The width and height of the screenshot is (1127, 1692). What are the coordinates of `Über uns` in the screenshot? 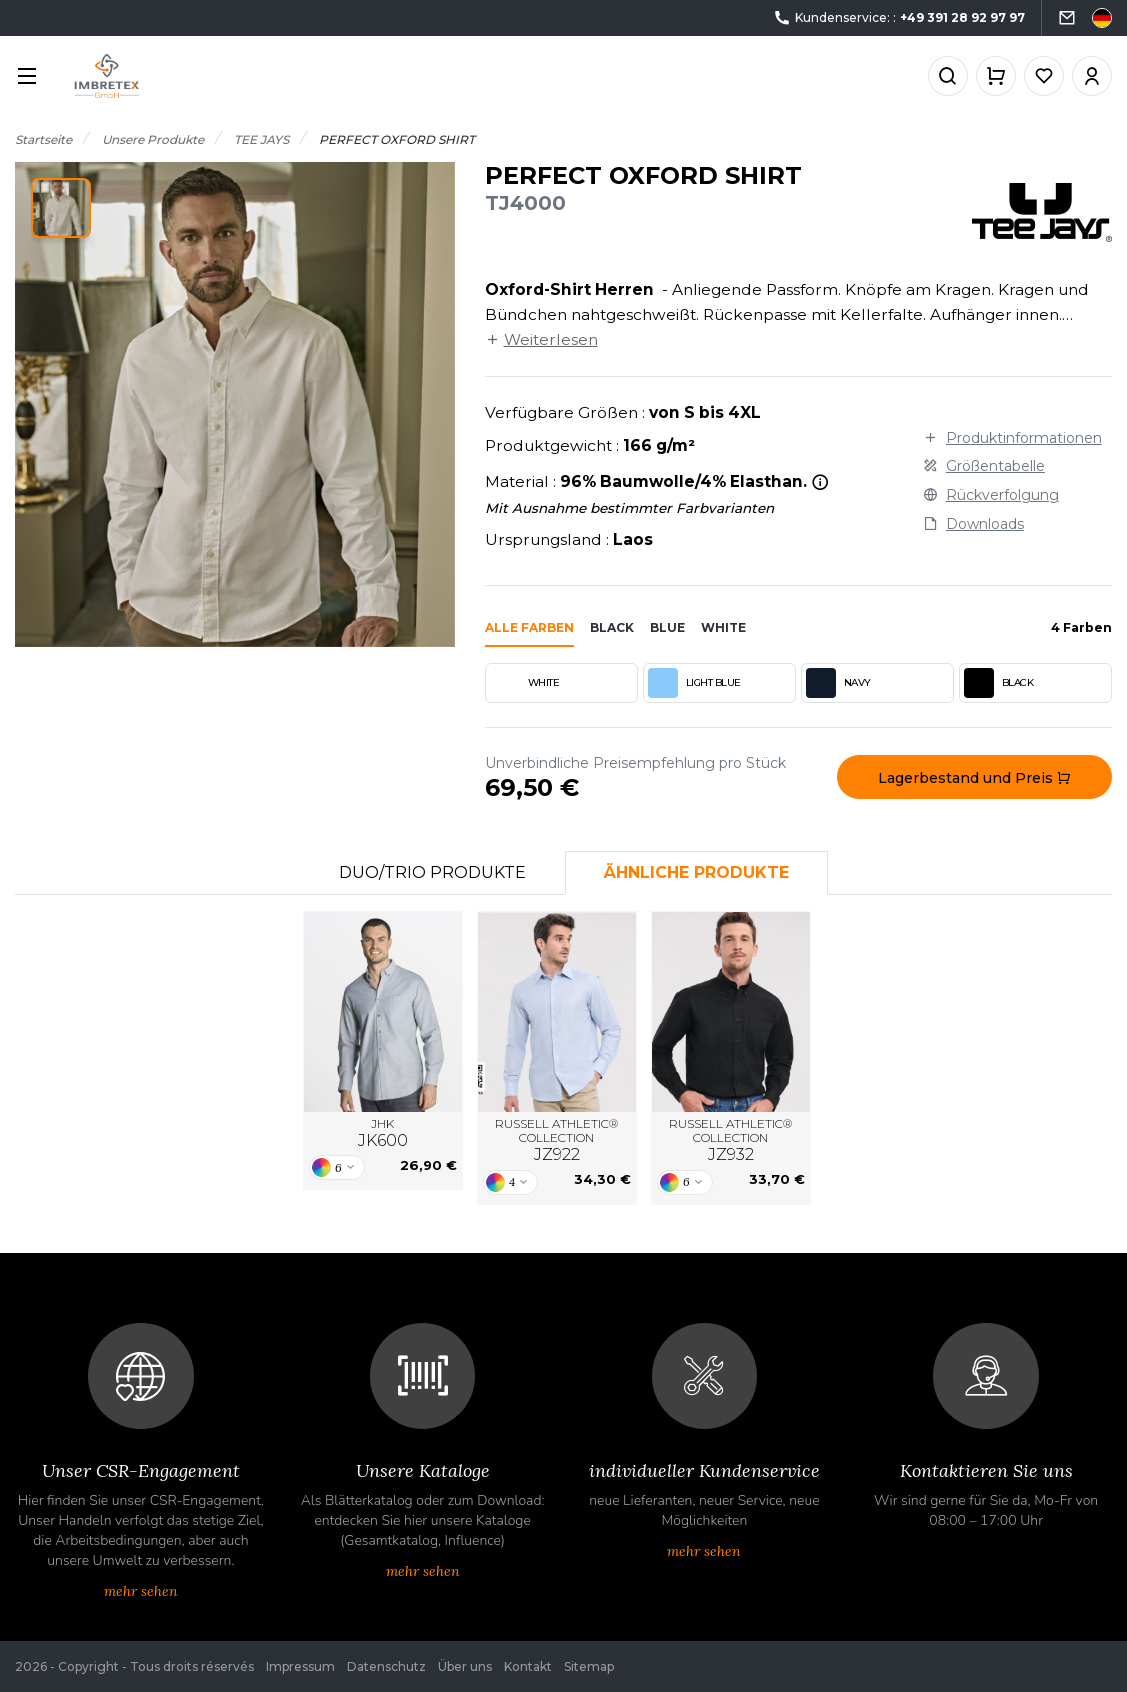 It's located at (465, 1666).